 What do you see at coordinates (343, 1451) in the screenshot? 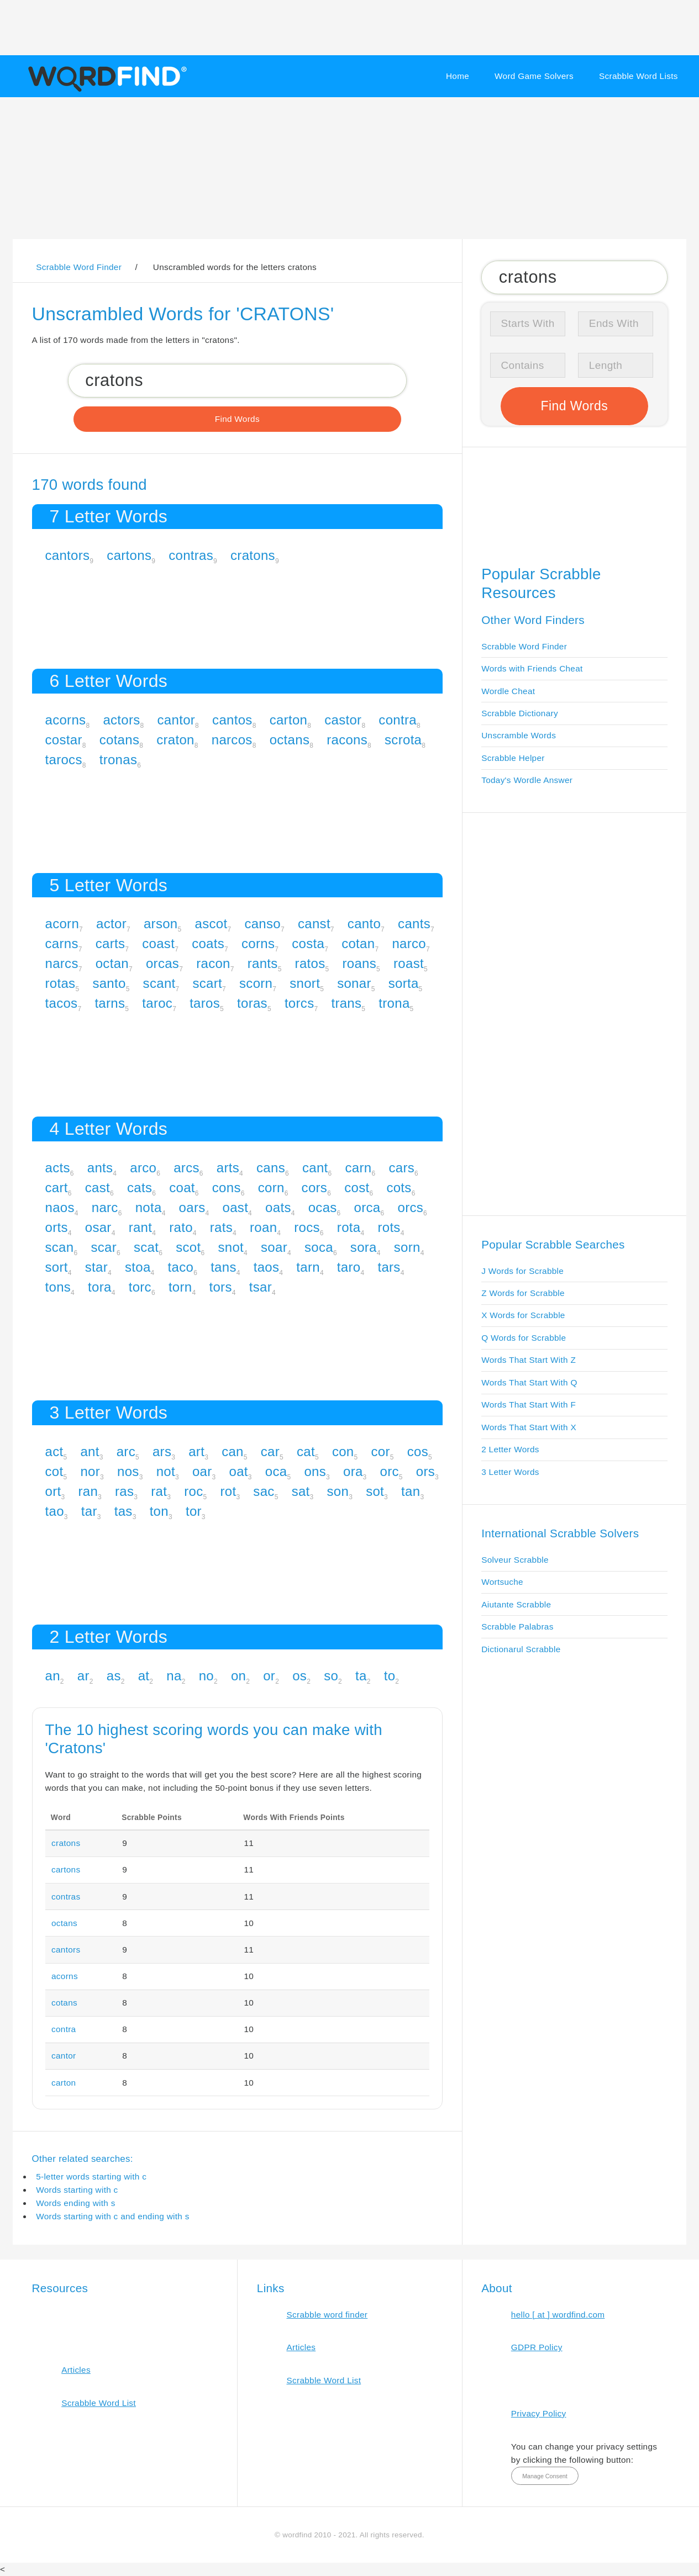
I see `con` at bounding box center [343, 1451].